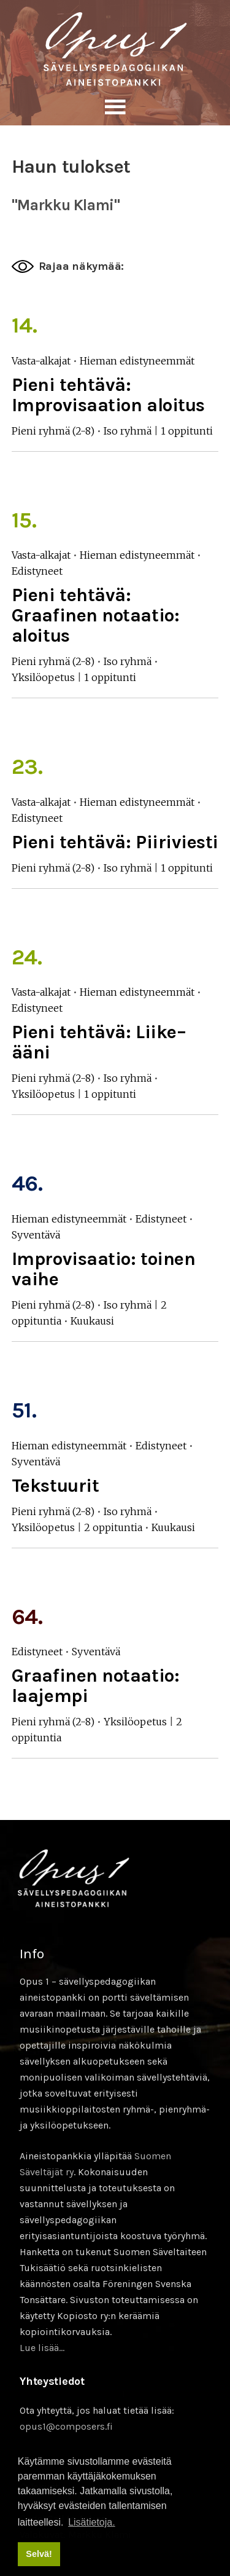  Describe the element at coordinates (41, 361) in the screenshot. I see `Vasta-alkajat` at that location.